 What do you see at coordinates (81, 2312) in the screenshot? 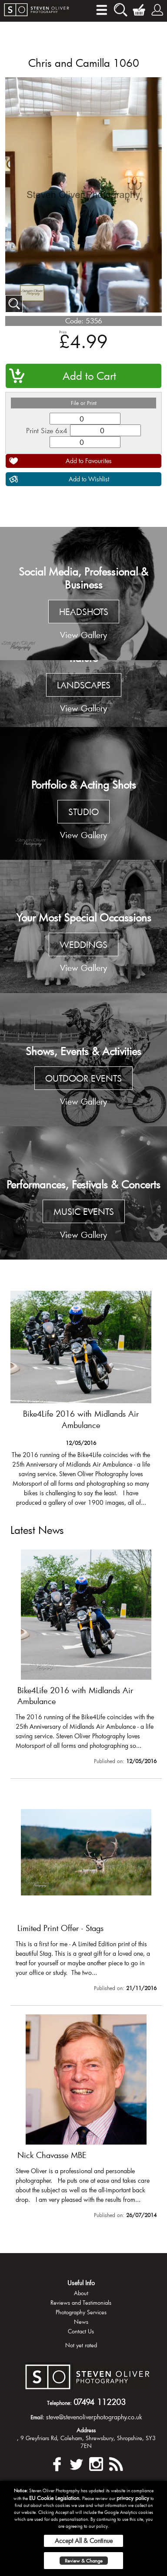
I see `Photography Services` at bounding box center [81, 2312].